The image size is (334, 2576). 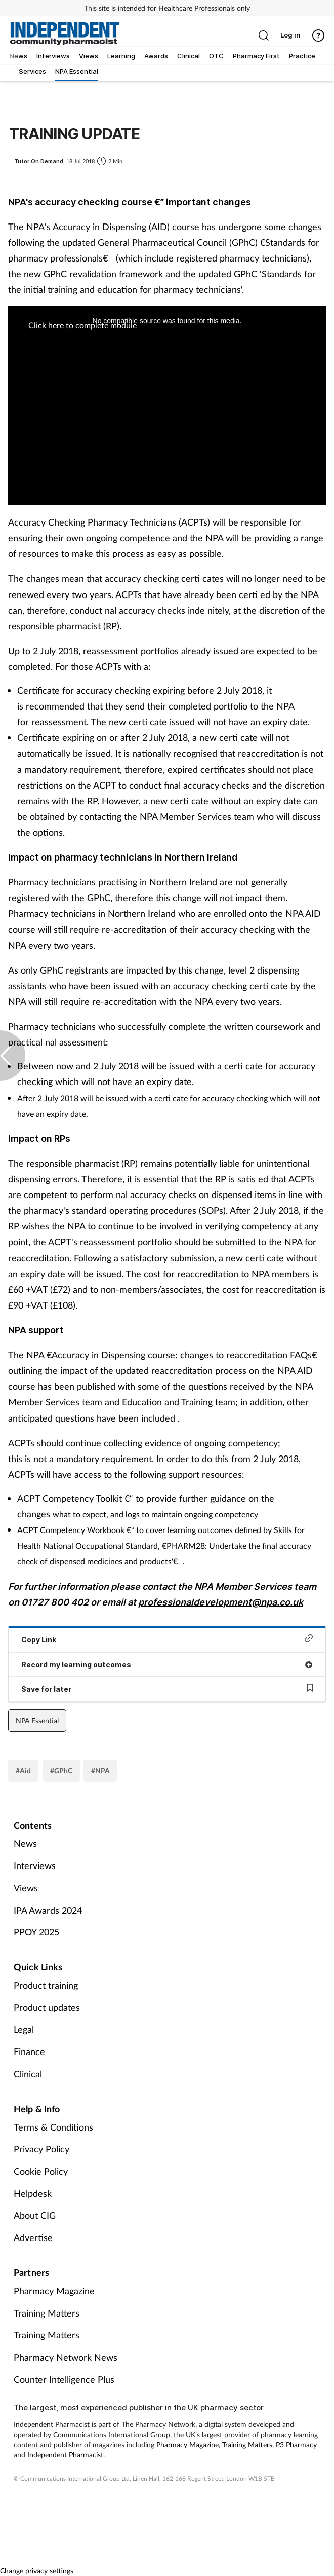 I want to click on Product updates, so click(x=47, y=2007).